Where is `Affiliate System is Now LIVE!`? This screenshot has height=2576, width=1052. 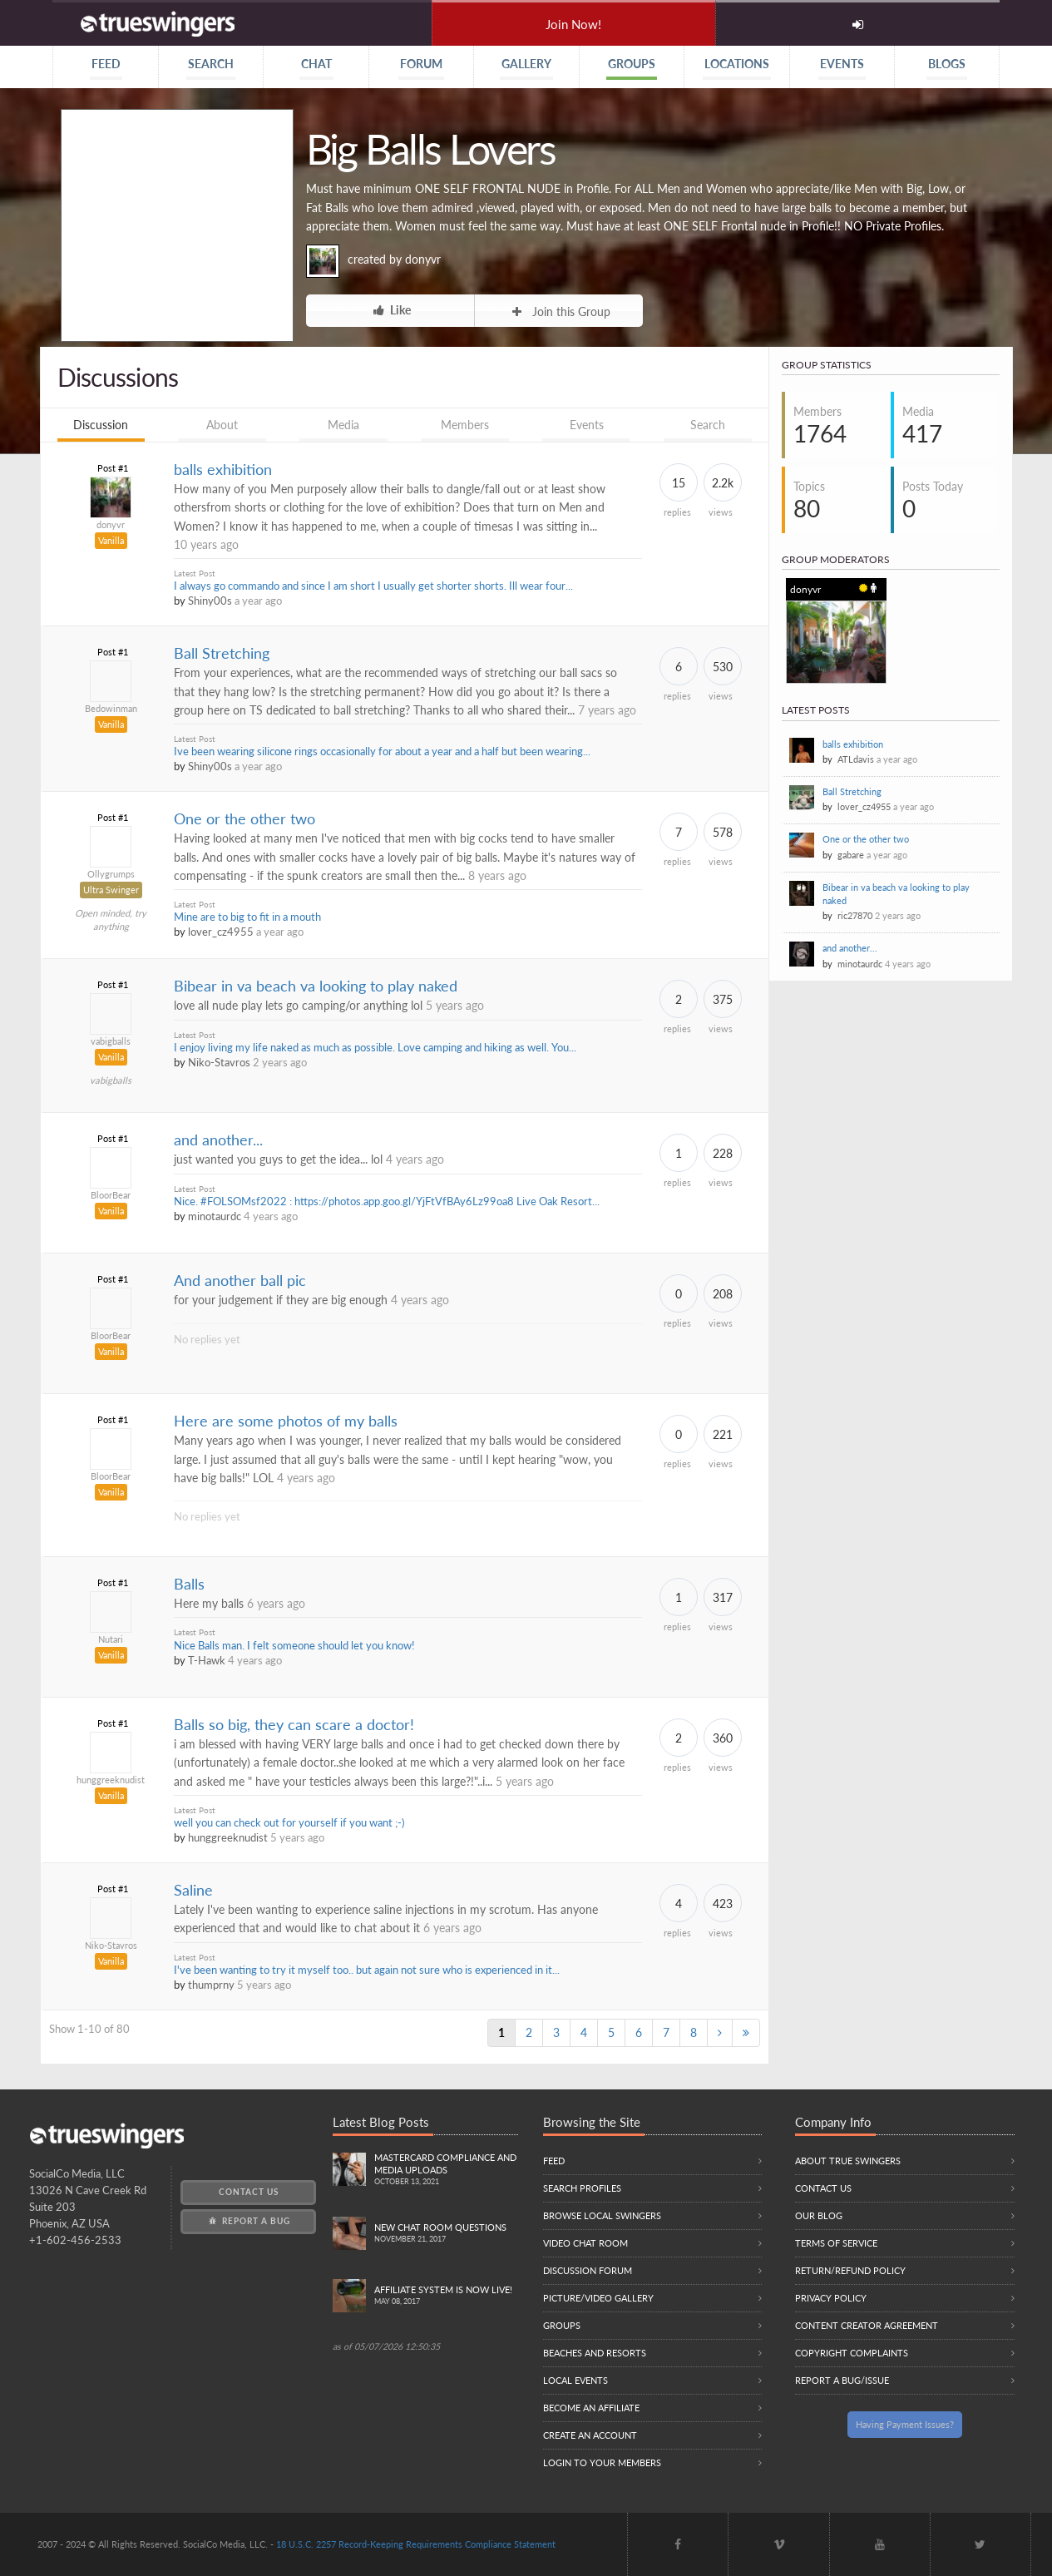
Affiliate System is Now LIVE! is located at coordinates (446, 2296).